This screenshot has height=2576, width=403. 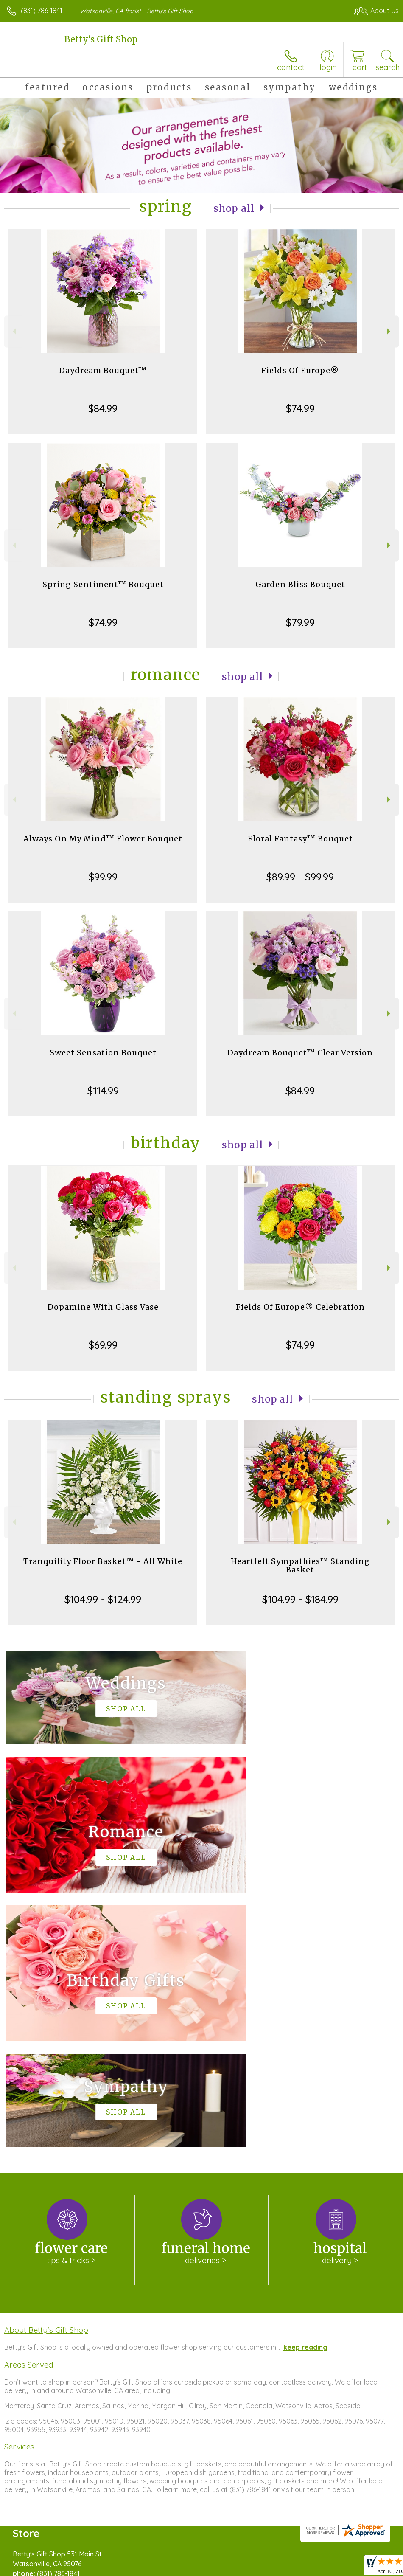 I want to click on Floral Fantasy™ Bouquet, so click(x=300, y=839).